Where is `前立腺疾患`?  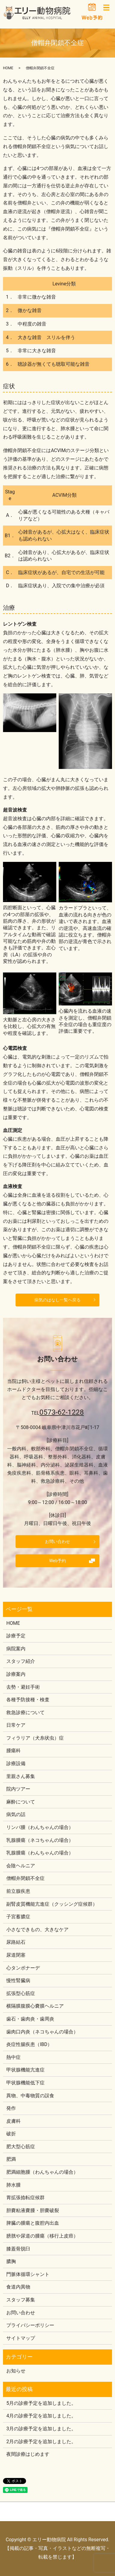 前立腺疾患 is located at coordinates (18, 1891).